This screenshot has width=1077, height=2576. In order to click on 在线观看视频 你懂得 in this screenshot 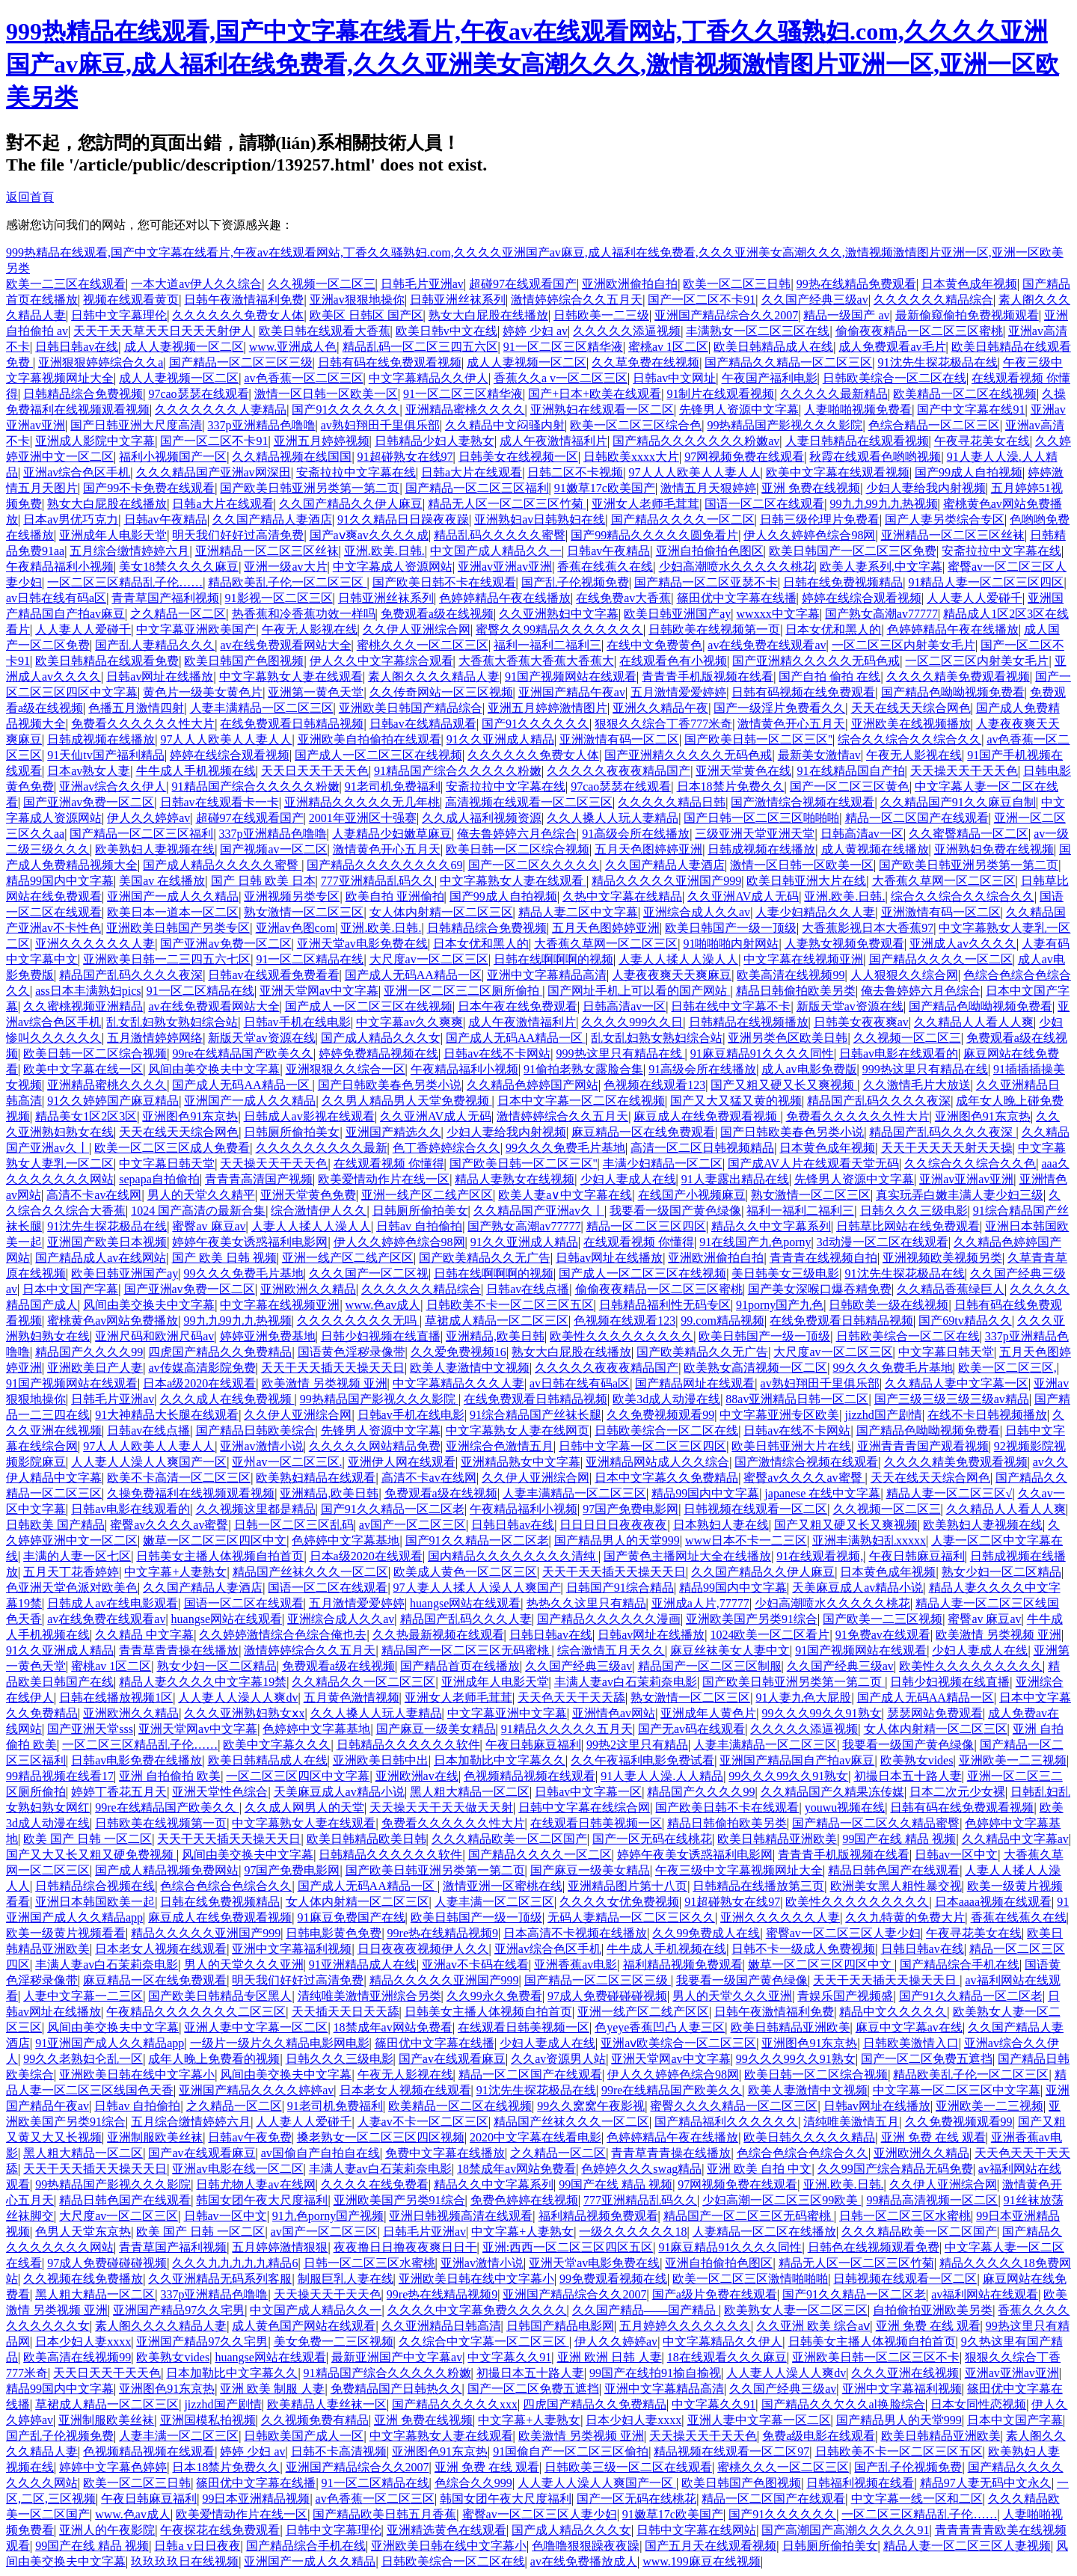, I will do `click(389, 1163)`.